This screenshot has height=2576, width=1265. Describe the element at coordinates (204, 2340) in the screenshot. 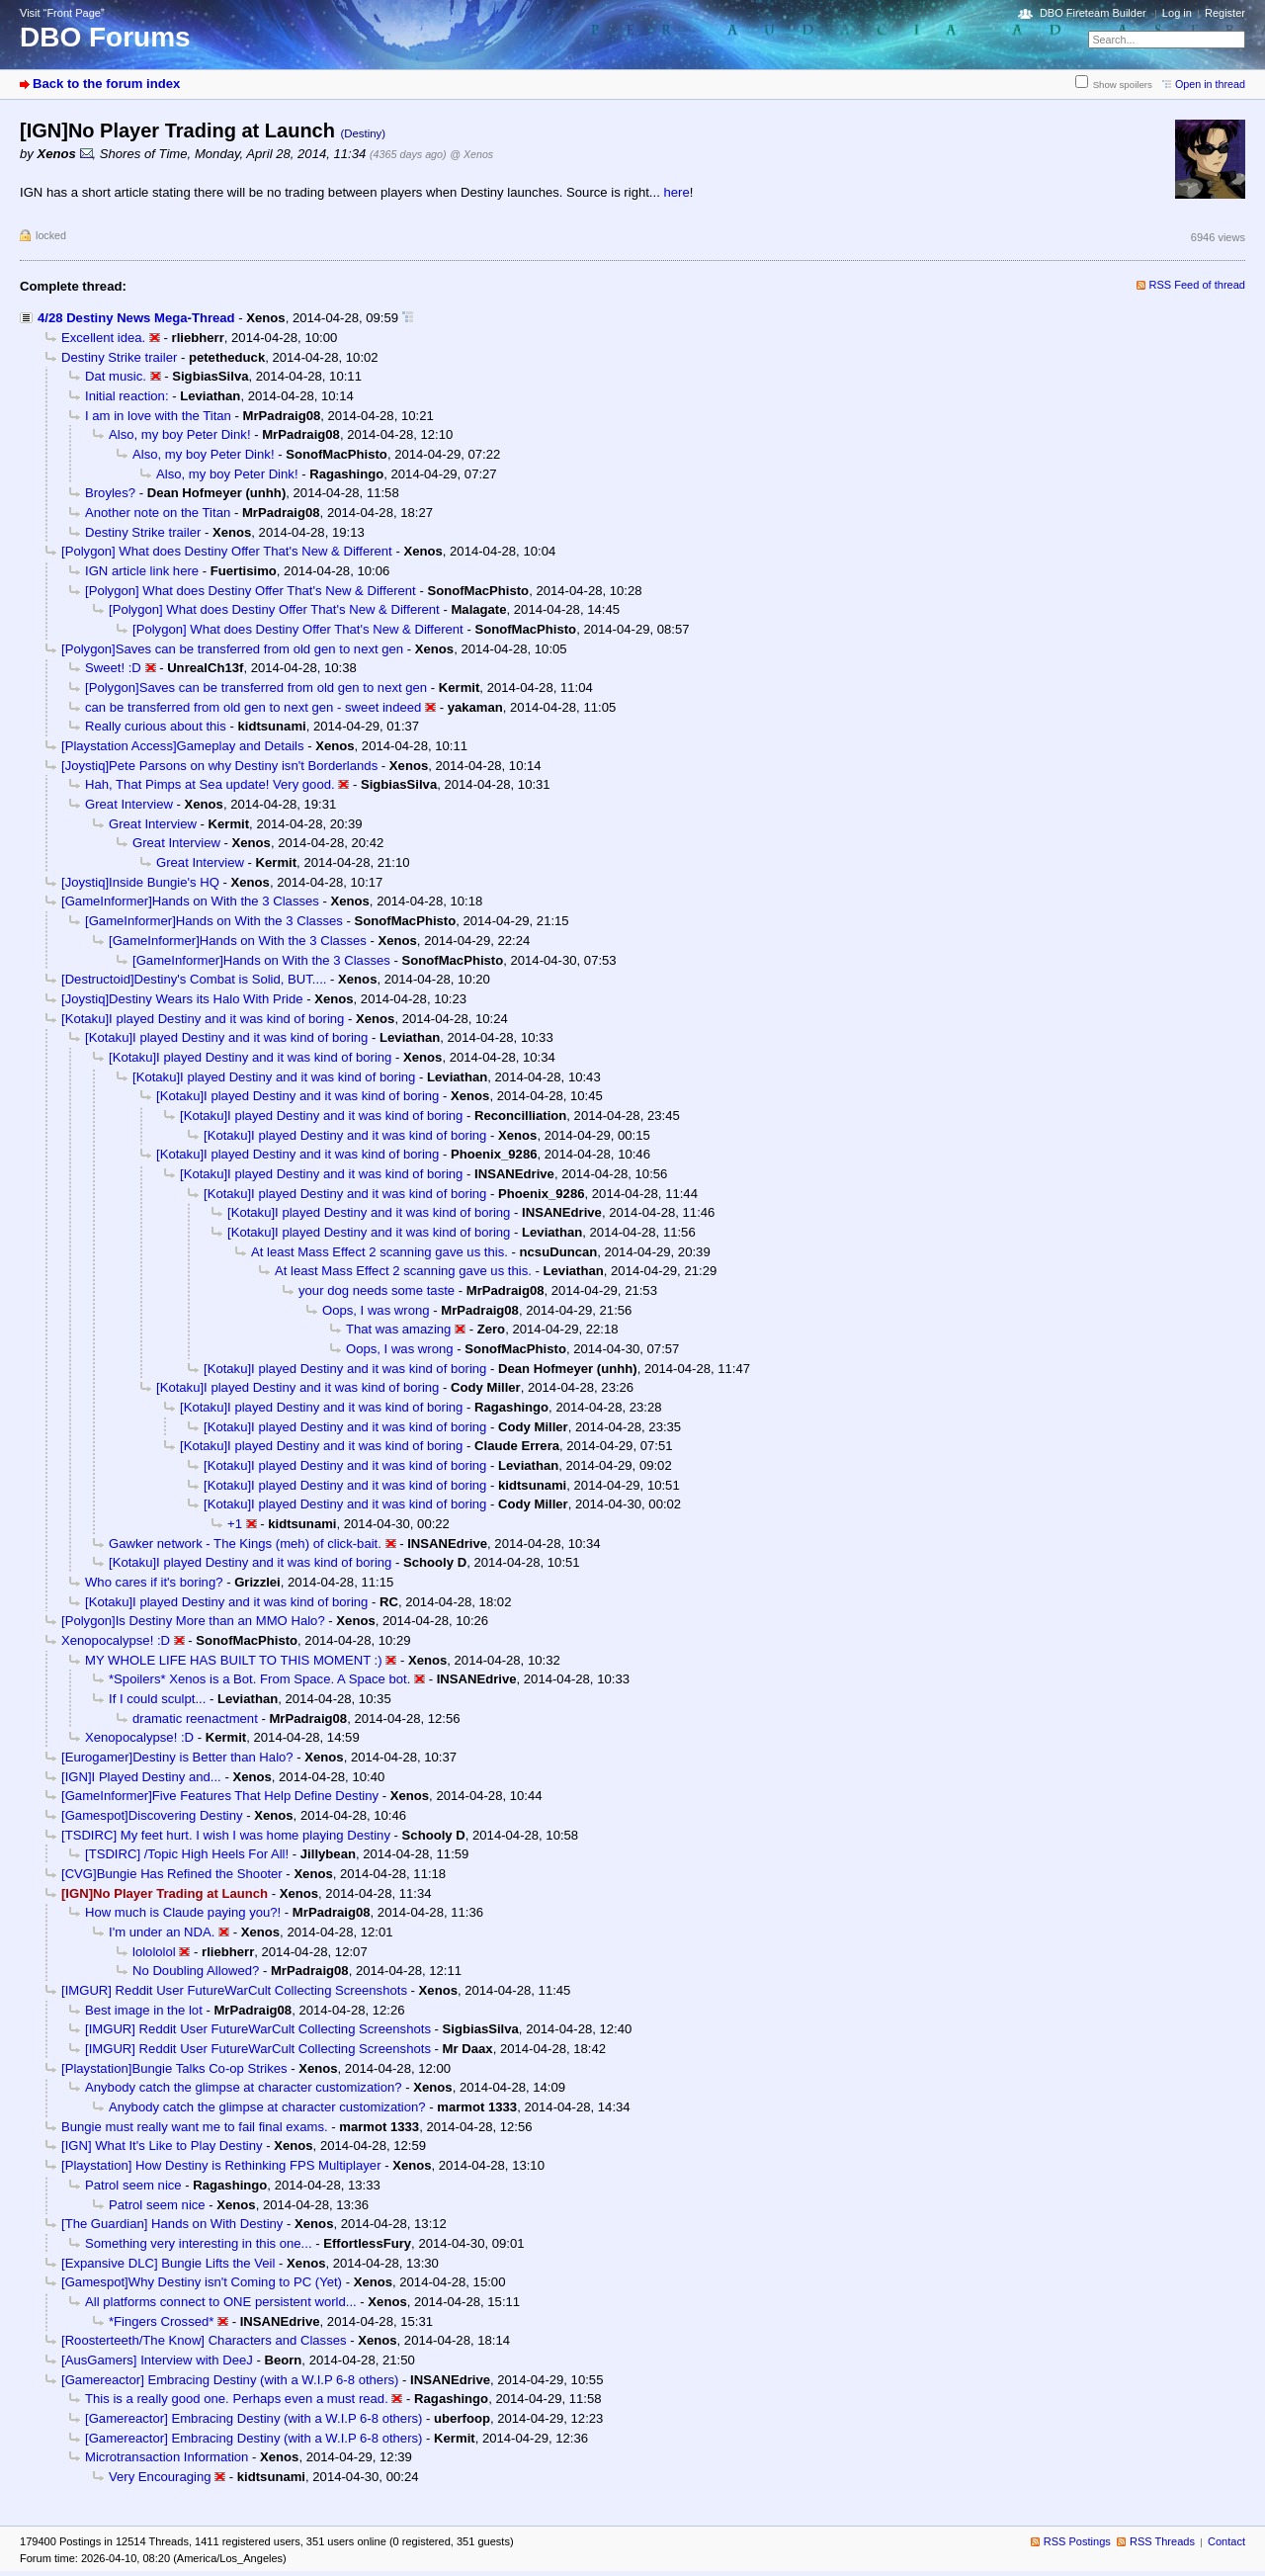

I see `[Roosterteeth/The Know] Characters and Classes` at that location.